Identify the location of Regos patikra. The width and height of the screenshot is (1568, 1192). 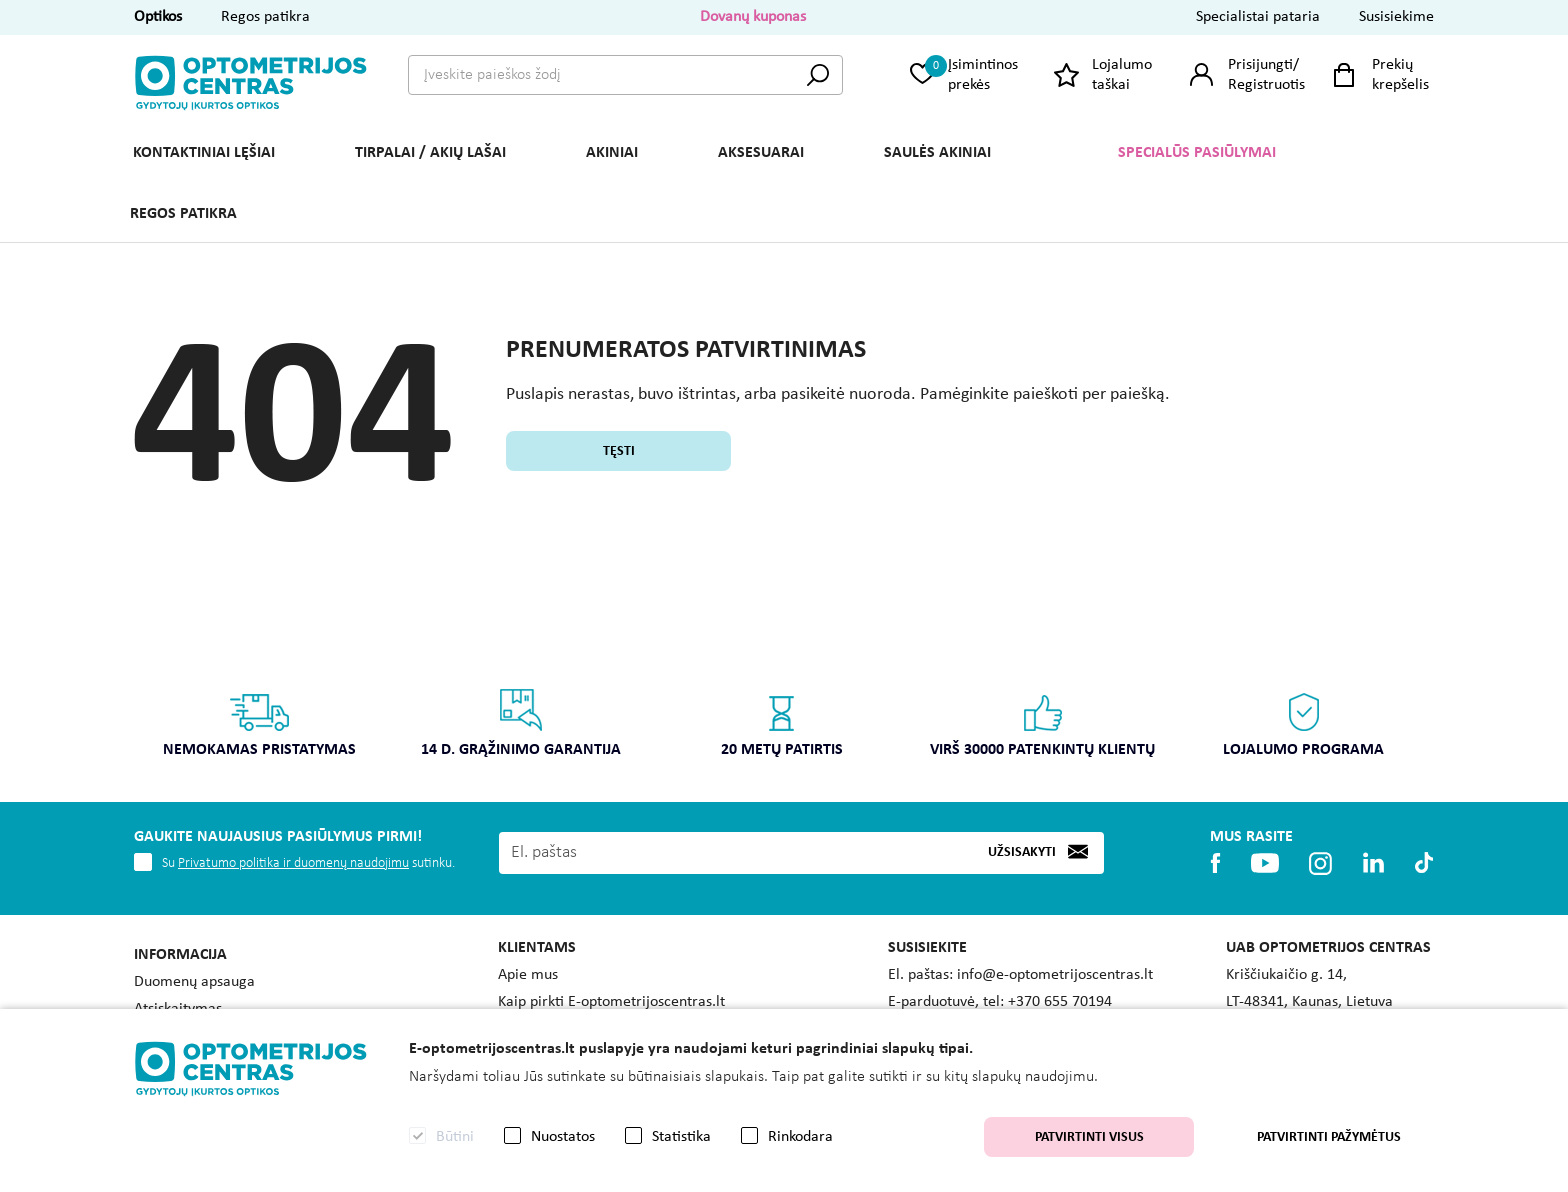
(265, 17).